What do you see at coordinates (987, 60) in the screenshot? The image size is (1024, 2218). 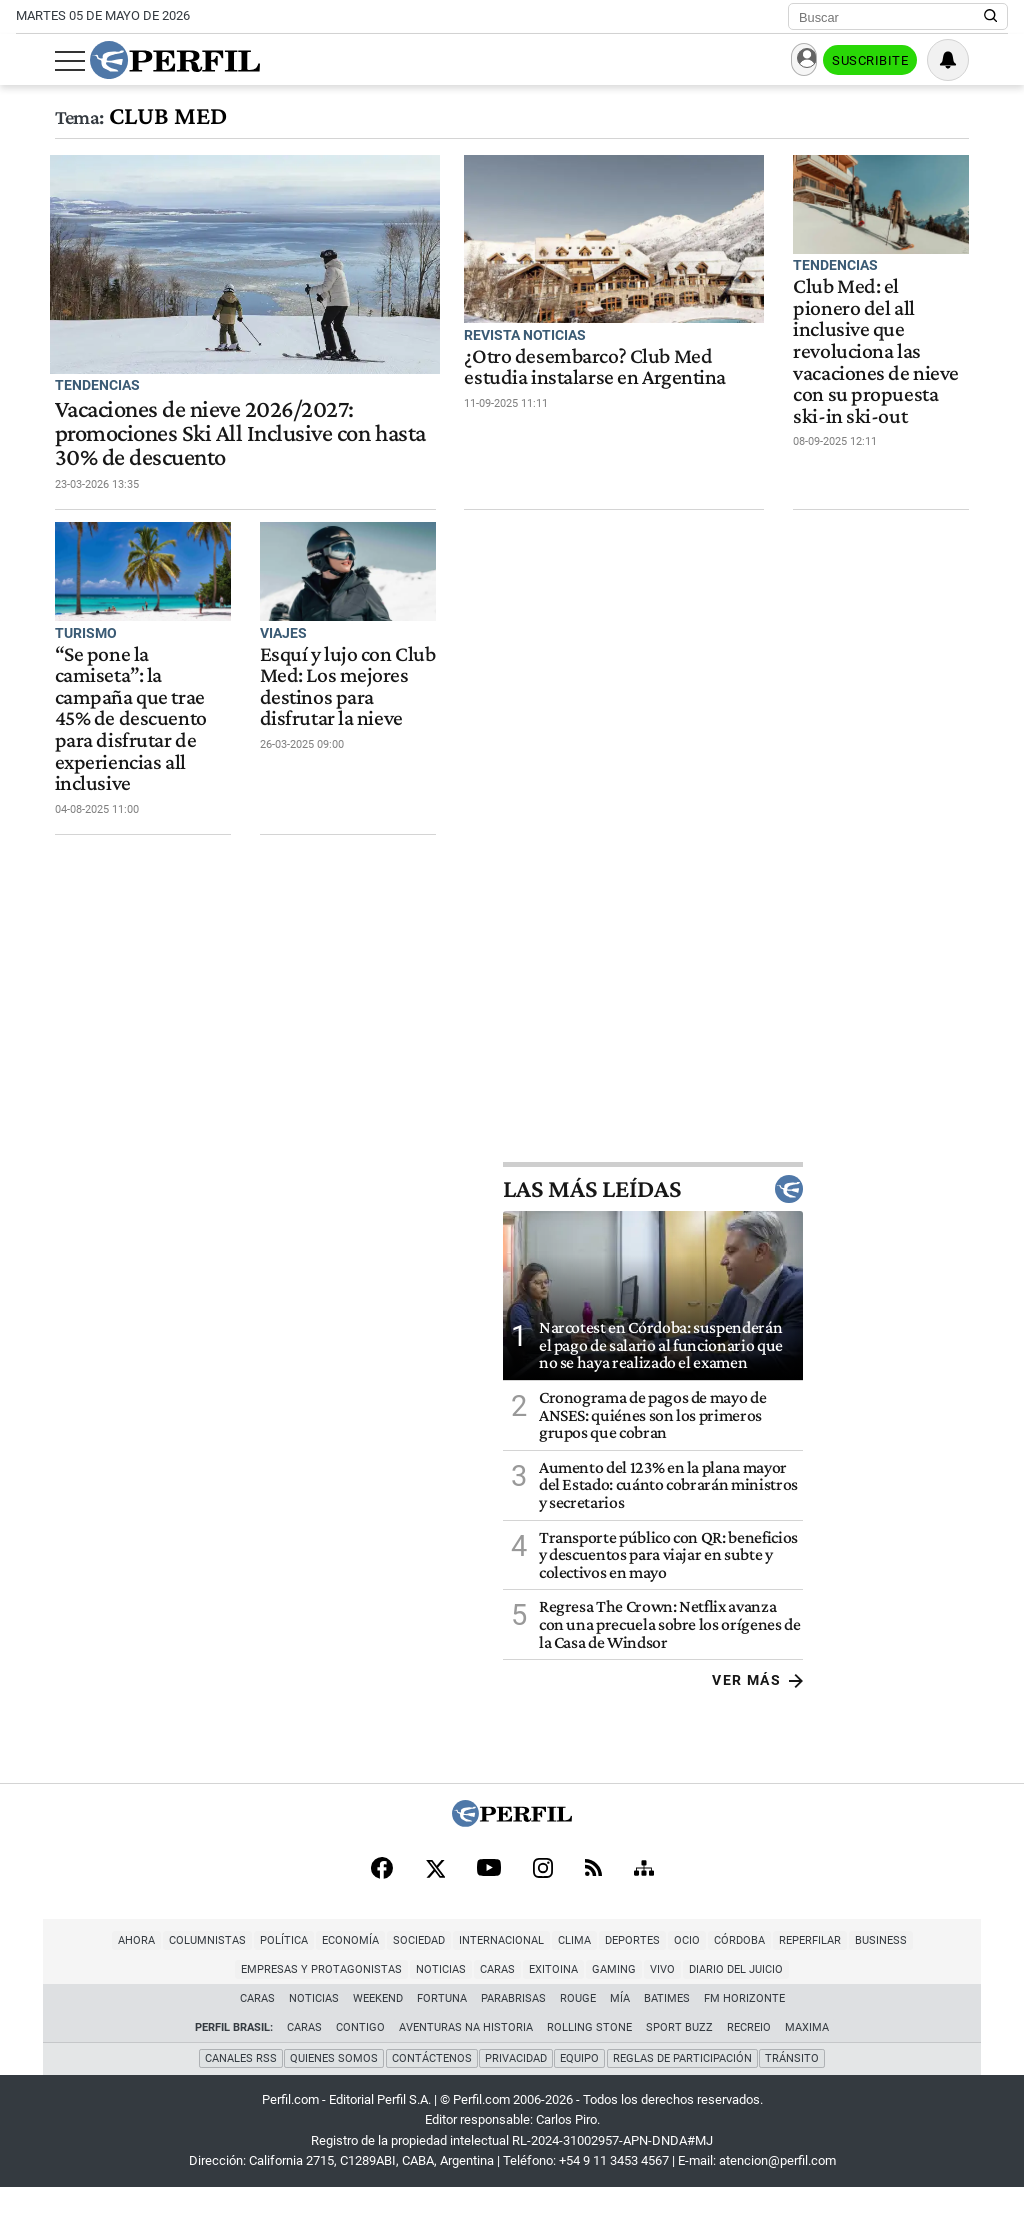 I see `[Vea sus ajustes de notificaciones y perfil]` at bounding box center [987, 60].